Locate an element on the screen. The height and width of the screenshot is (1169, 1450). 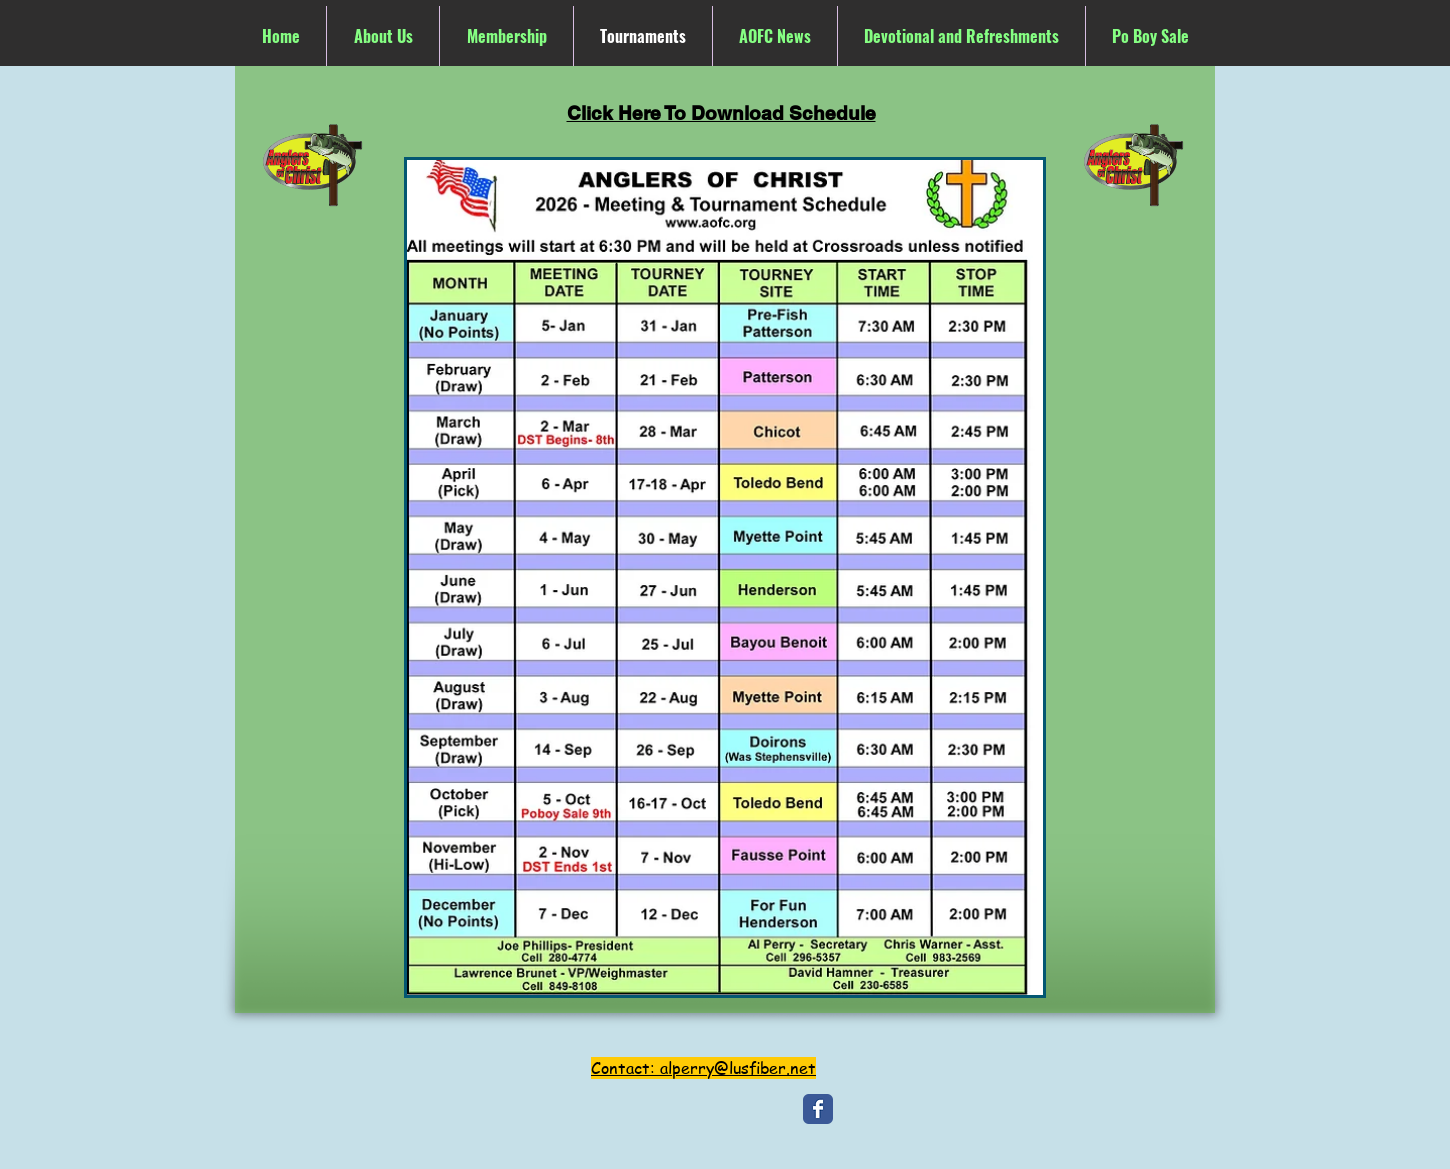
[Wix Facebook page] is located at coordinates (818, 1109).